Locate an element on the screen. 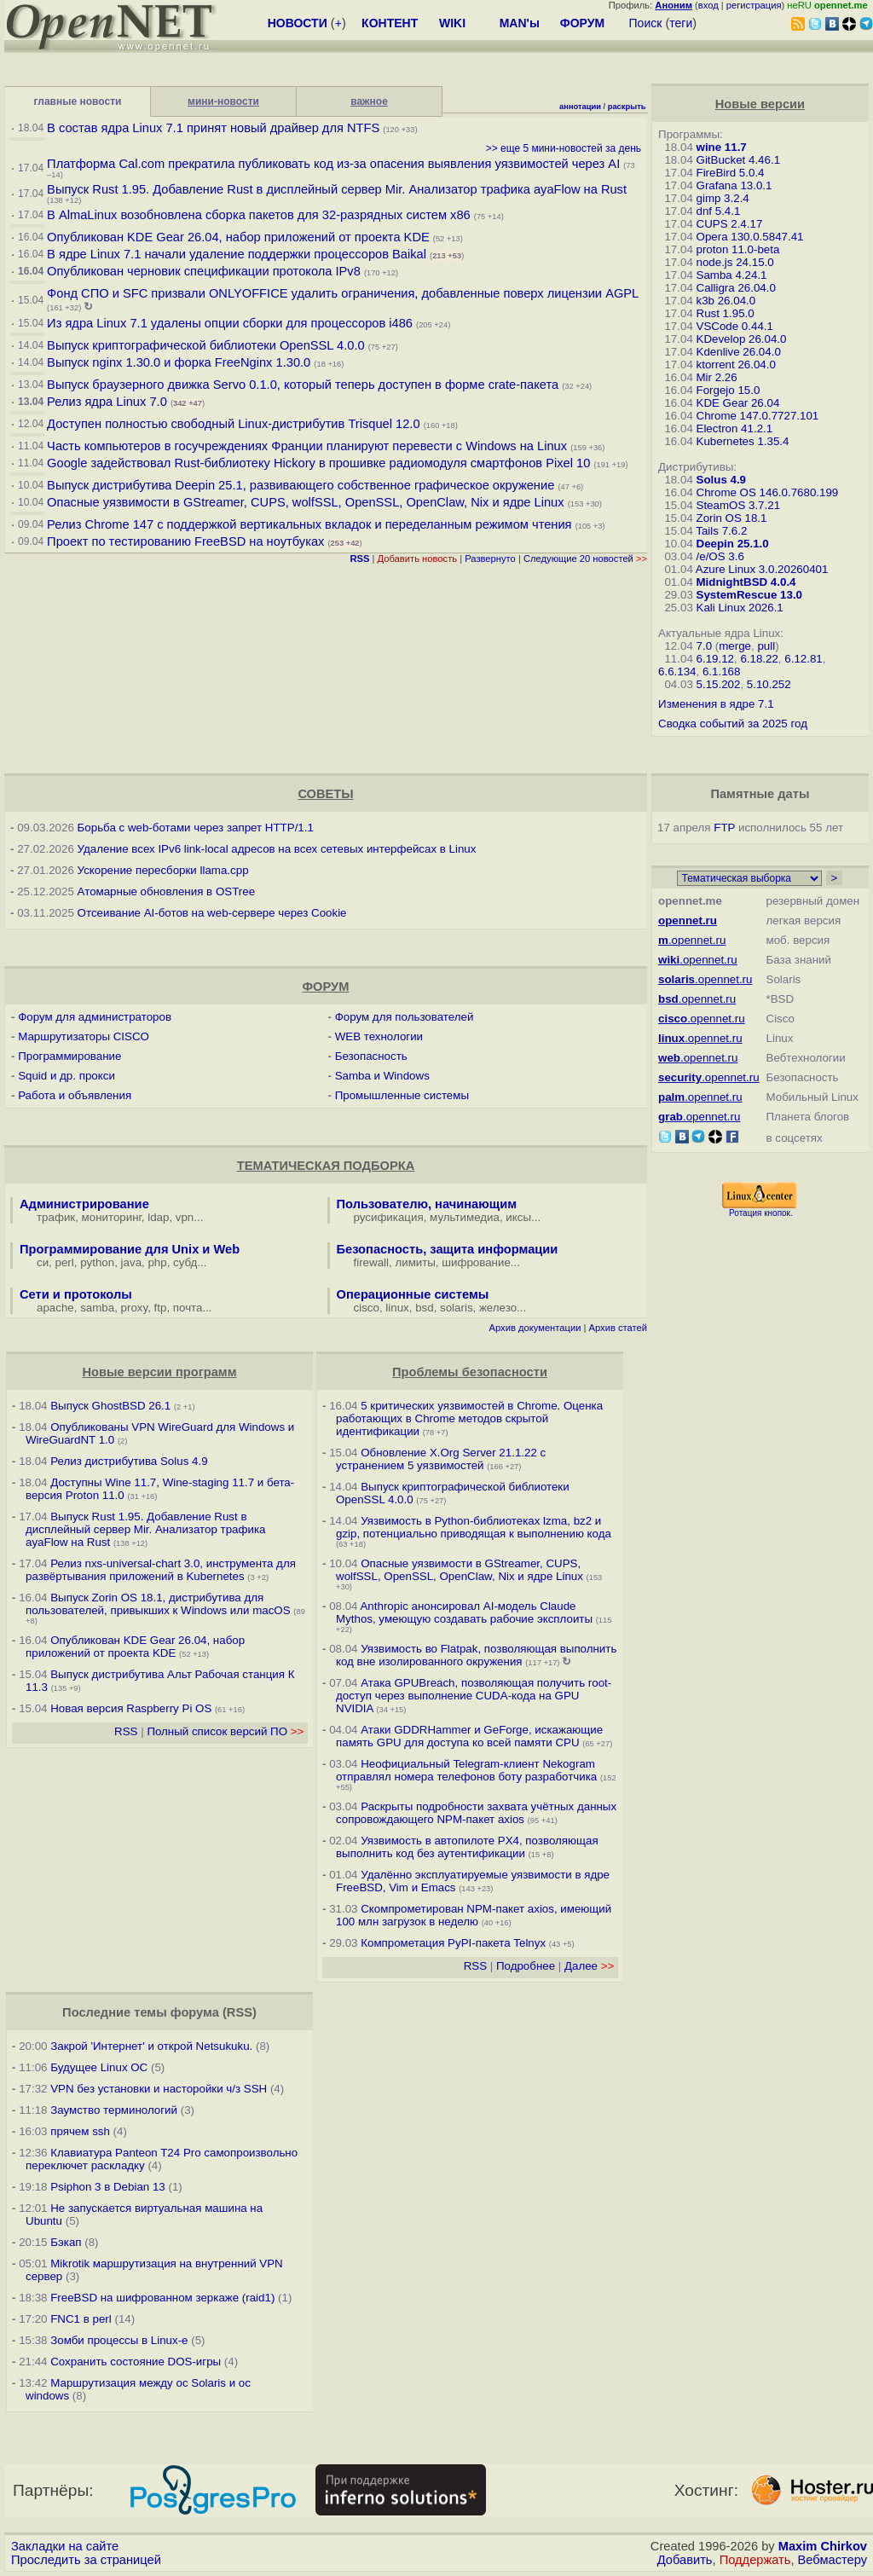 The width and height of the screenshot is (873, 2576). Программирование для Unix и Web is located at coordinates (130, 1249).